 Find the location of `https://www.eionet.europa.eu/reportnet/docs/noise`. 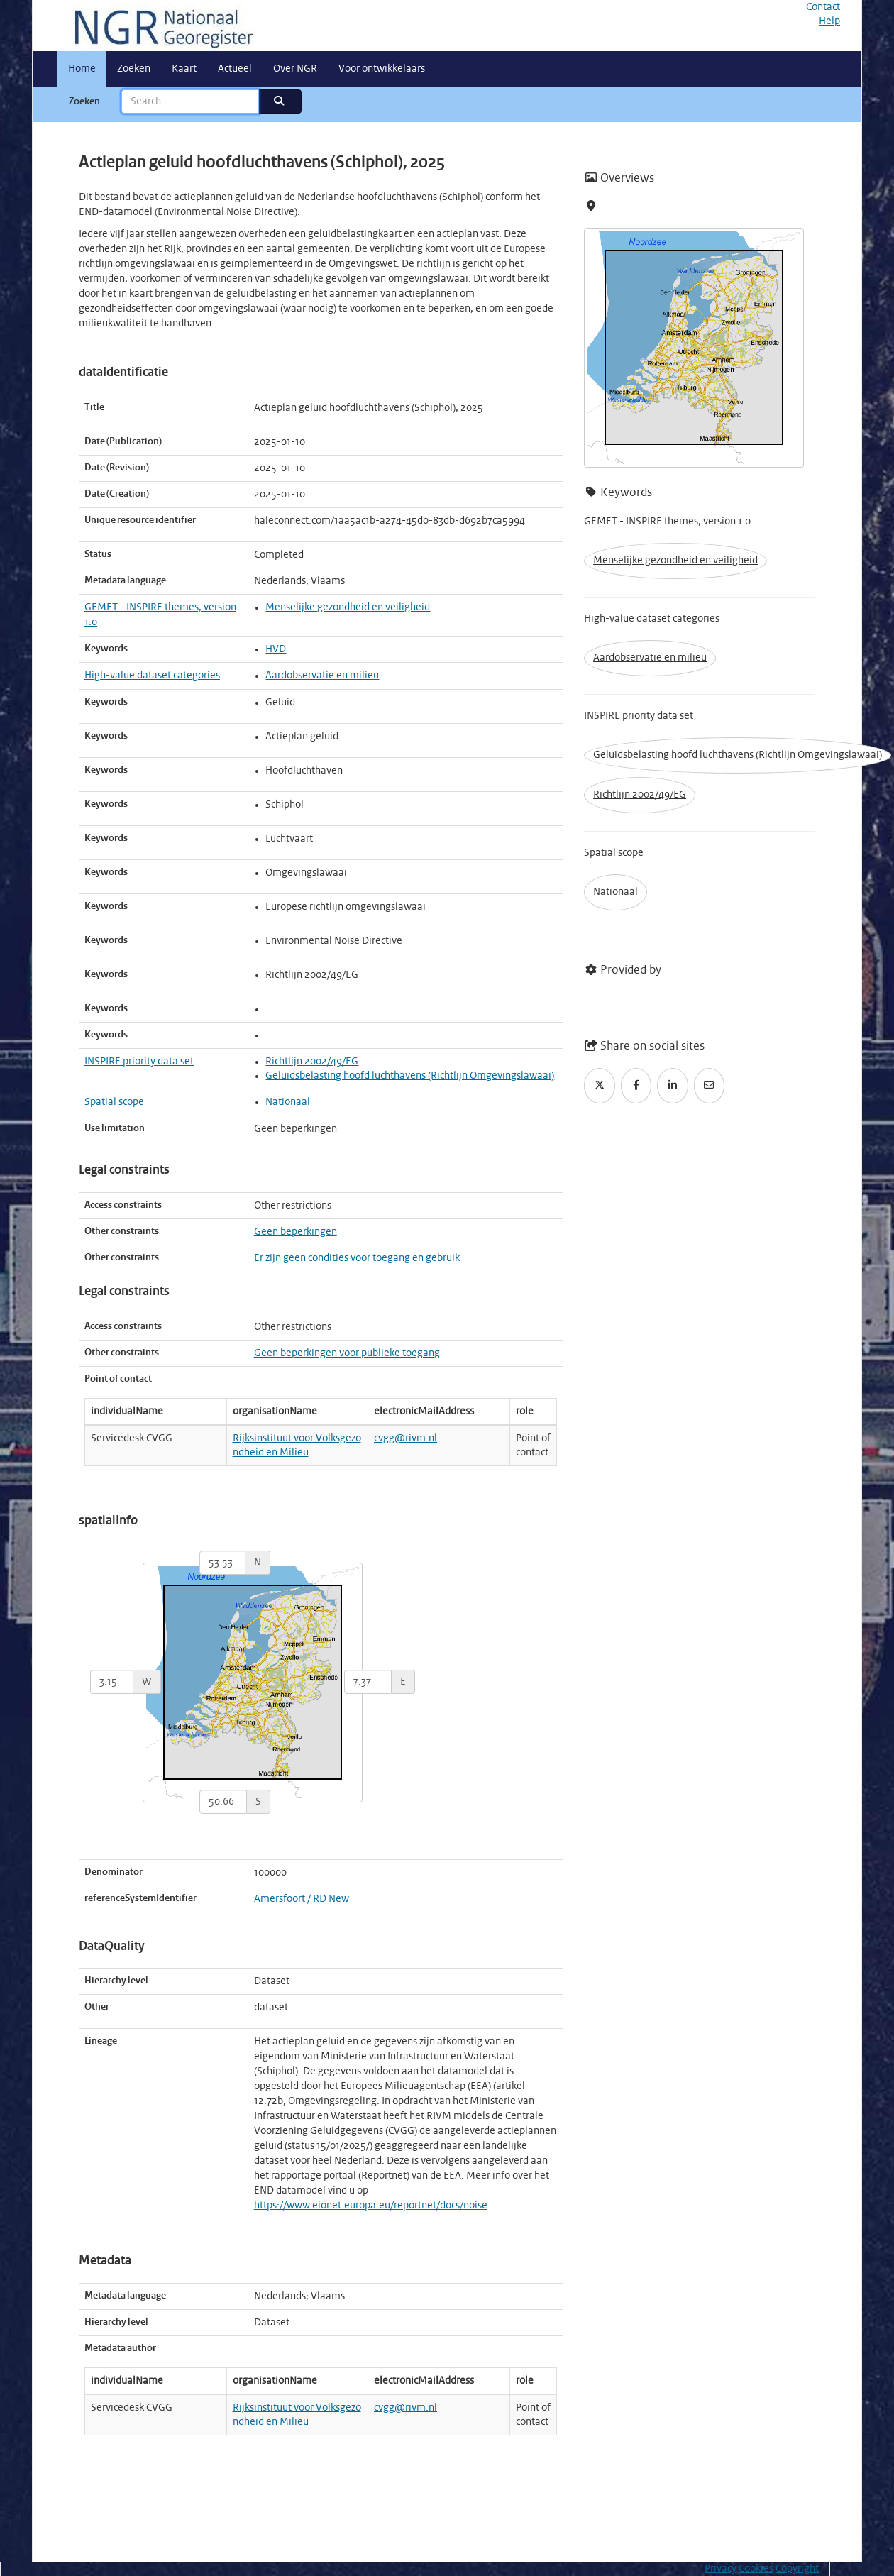

https://www.eionet.europa.eu/reportnet/docs/noise is located at coordinates (370, 2206).